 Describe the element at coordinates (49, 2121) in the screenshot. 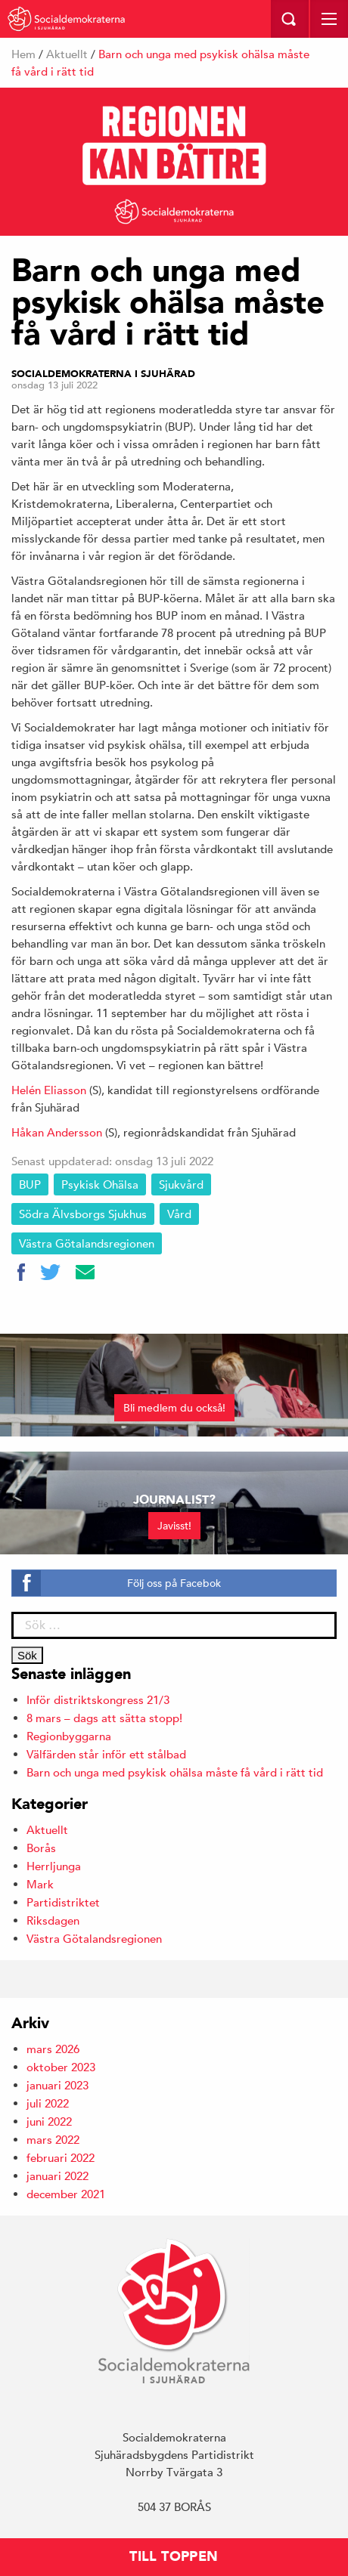

I see `juni 2022` at that location.